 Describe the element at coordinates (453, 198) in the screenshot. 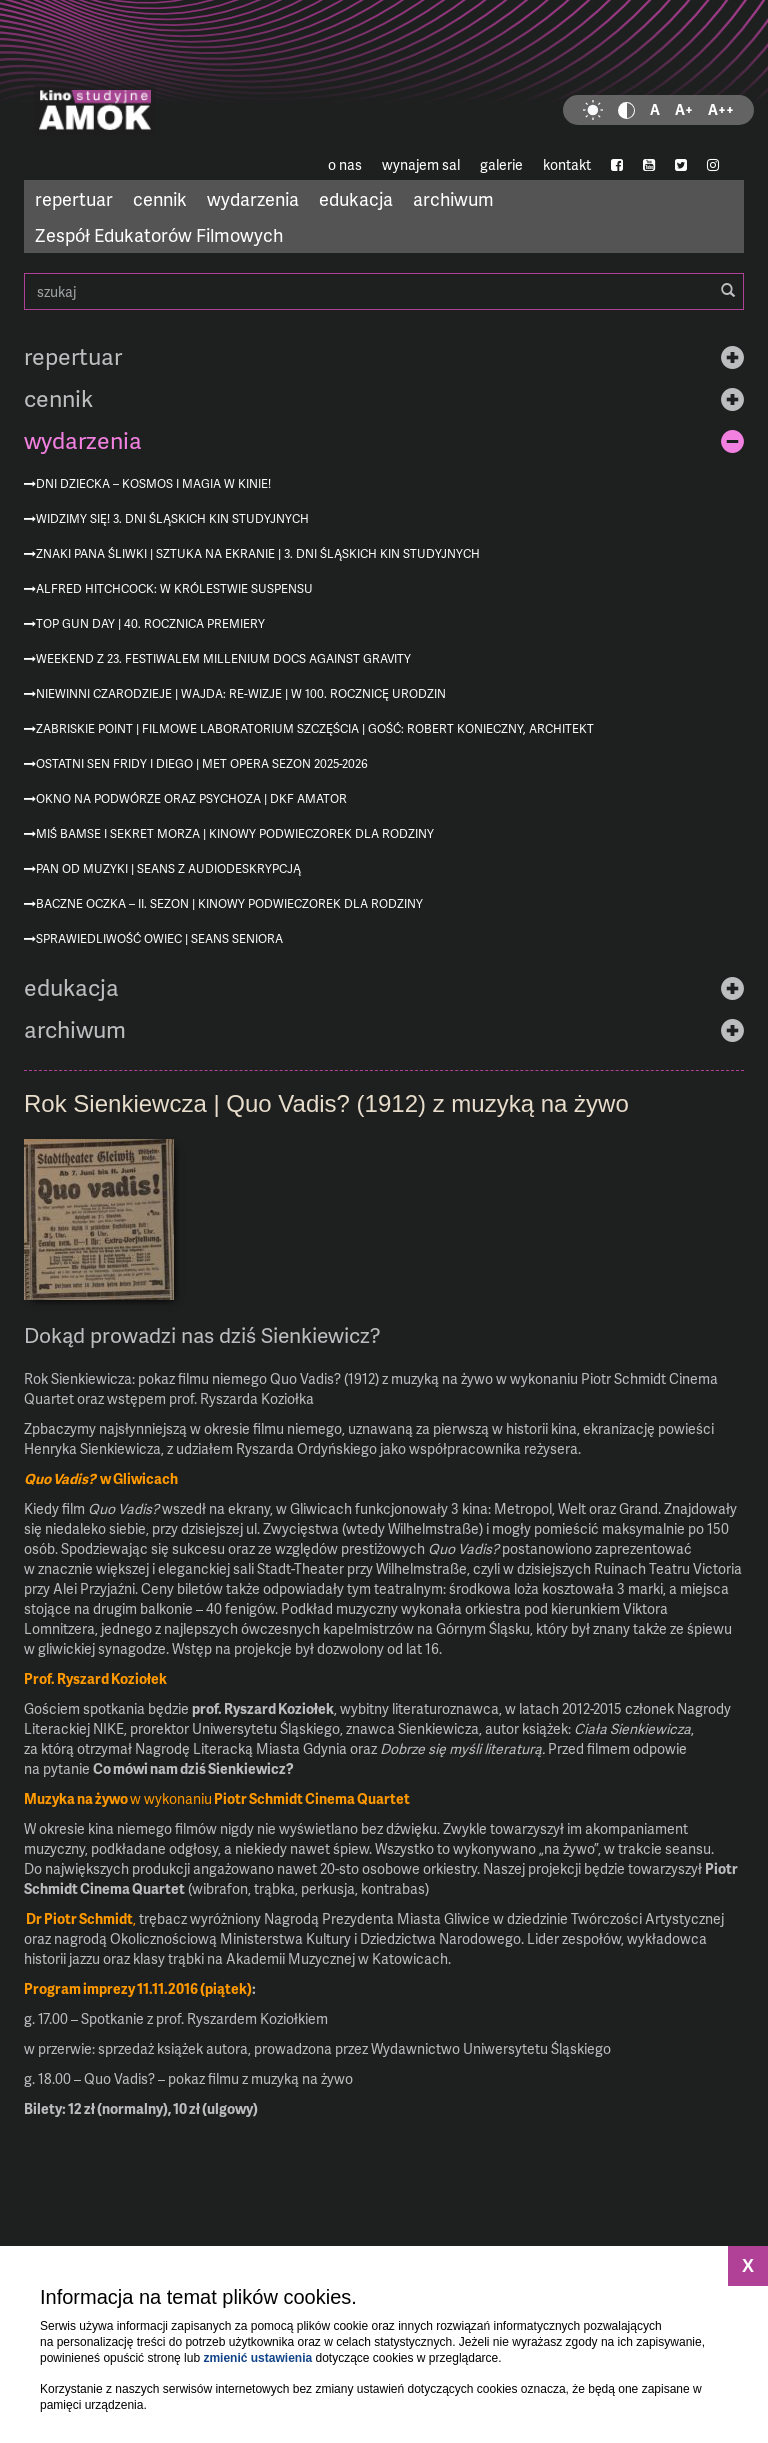

I see `archiwum` at that location.